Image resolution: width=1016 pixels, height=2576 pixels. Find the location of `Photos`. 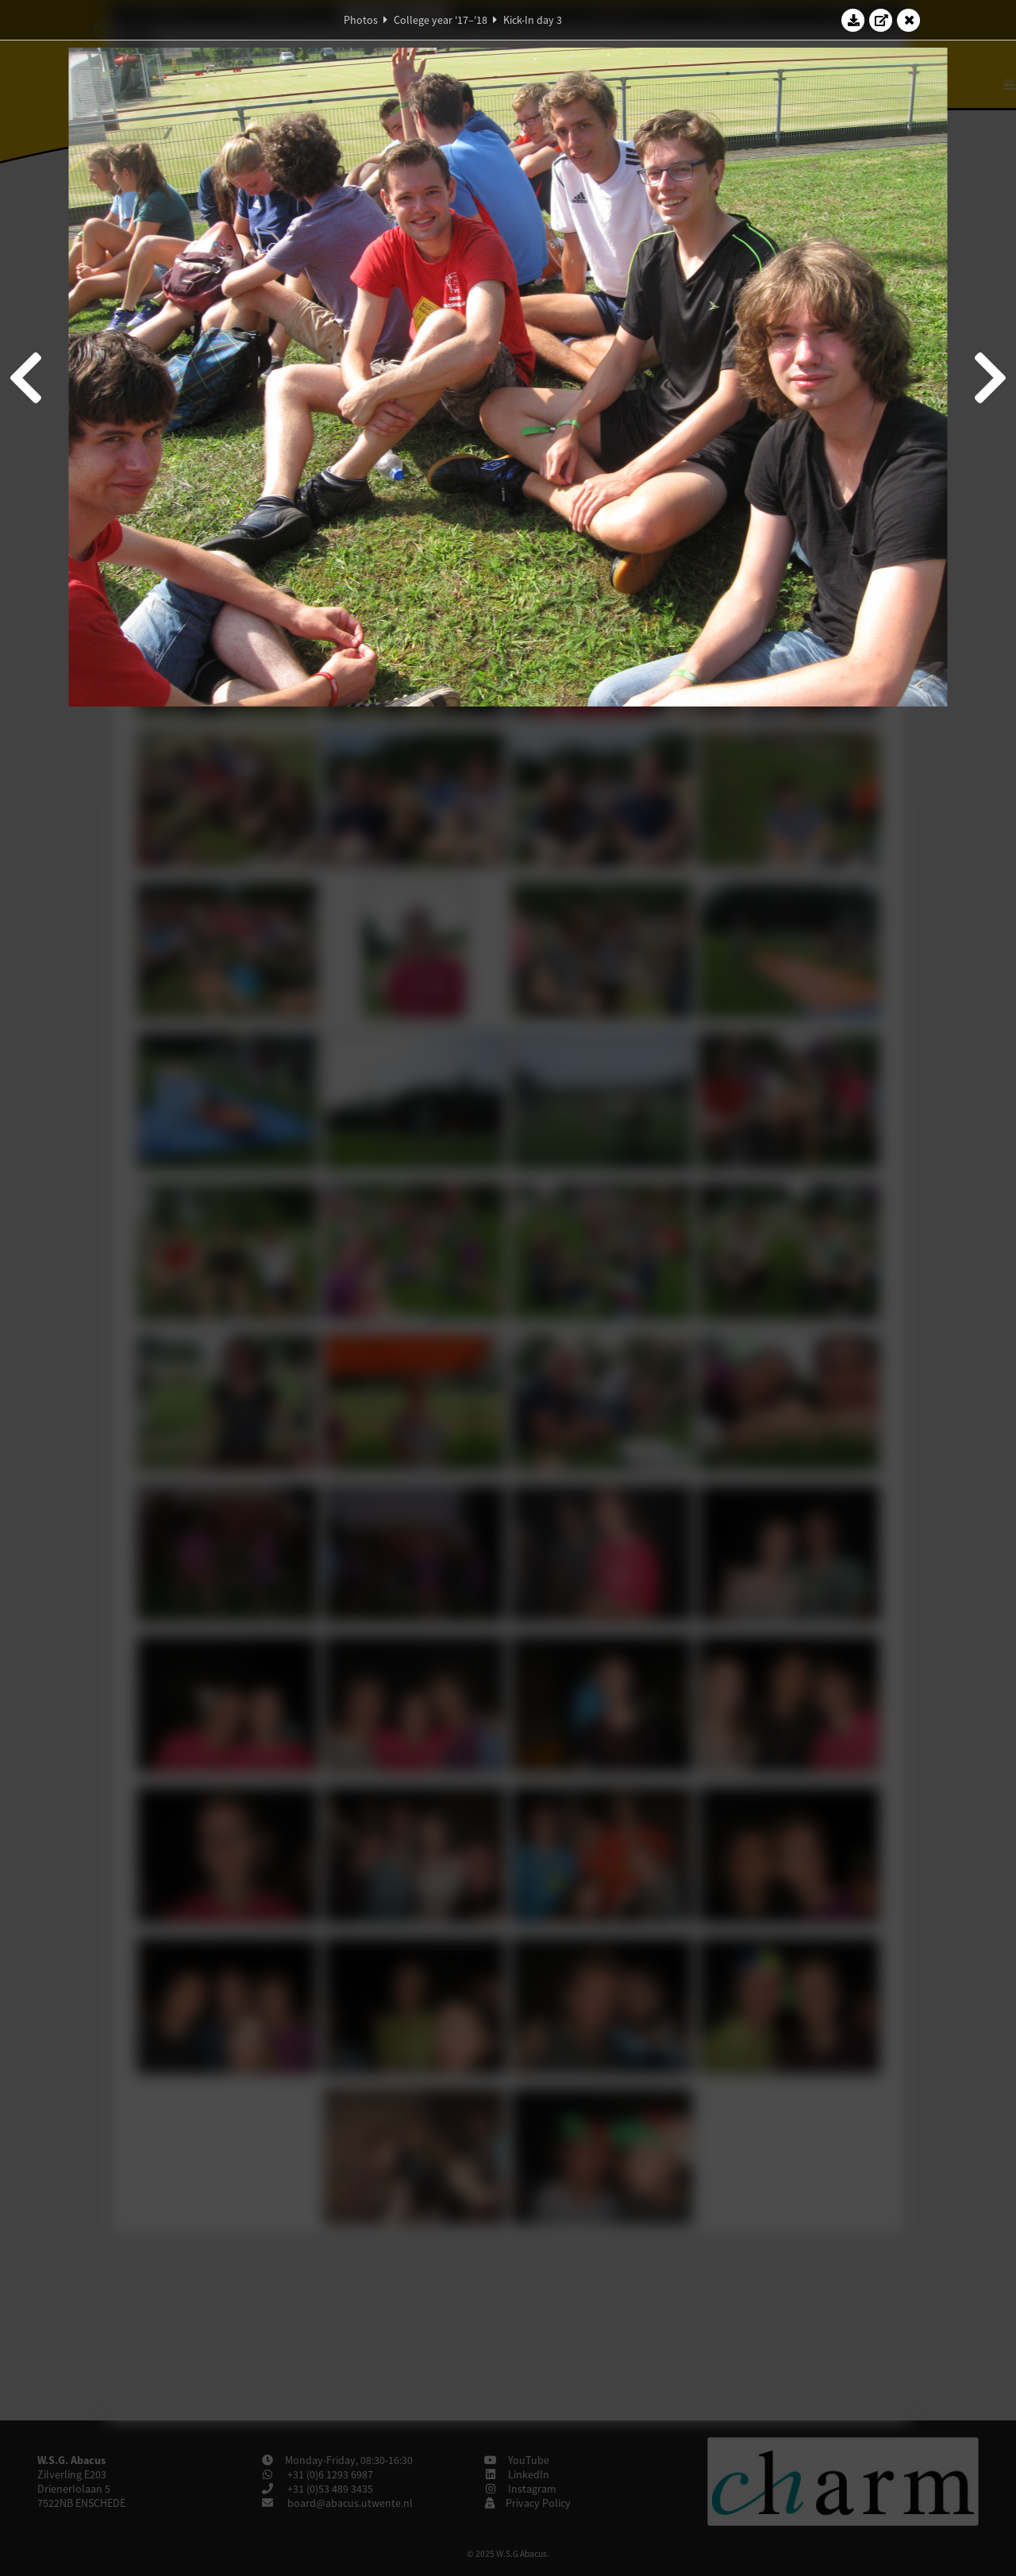

Photos is located at coordinates (361, 20).